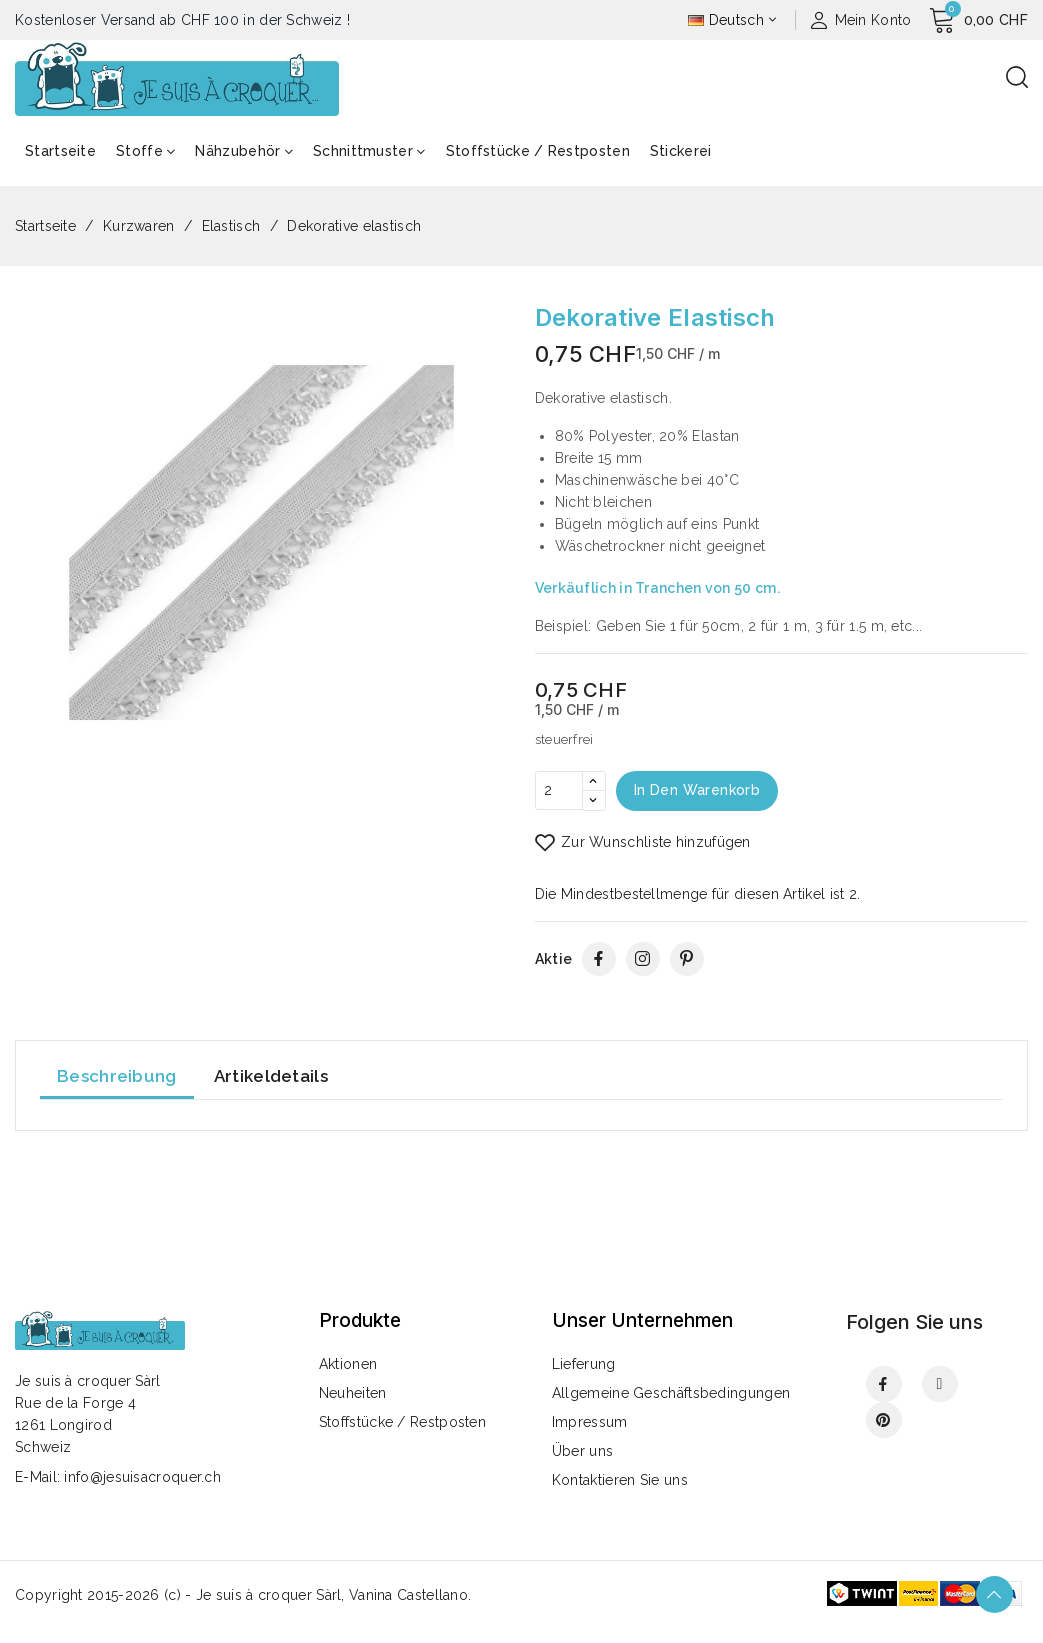 Image resolution: width=1043 pixels, height=1643 pixels. I want to click on info@jesuisacroquer.ch, so click(142, 1477).